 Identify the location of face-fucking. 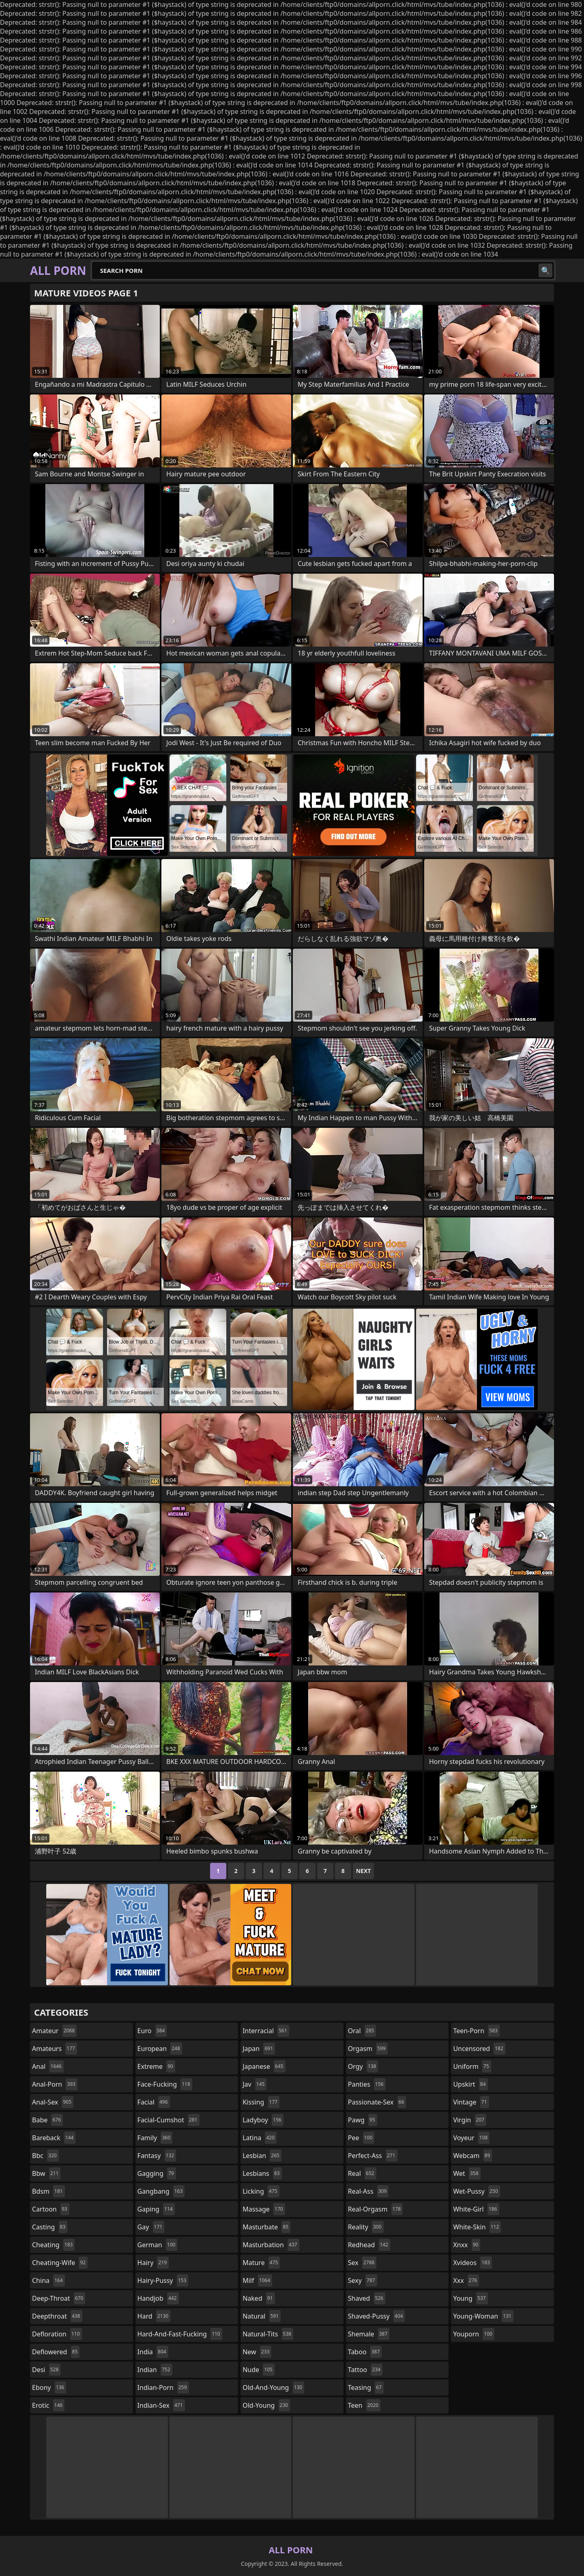
(164, 2084).